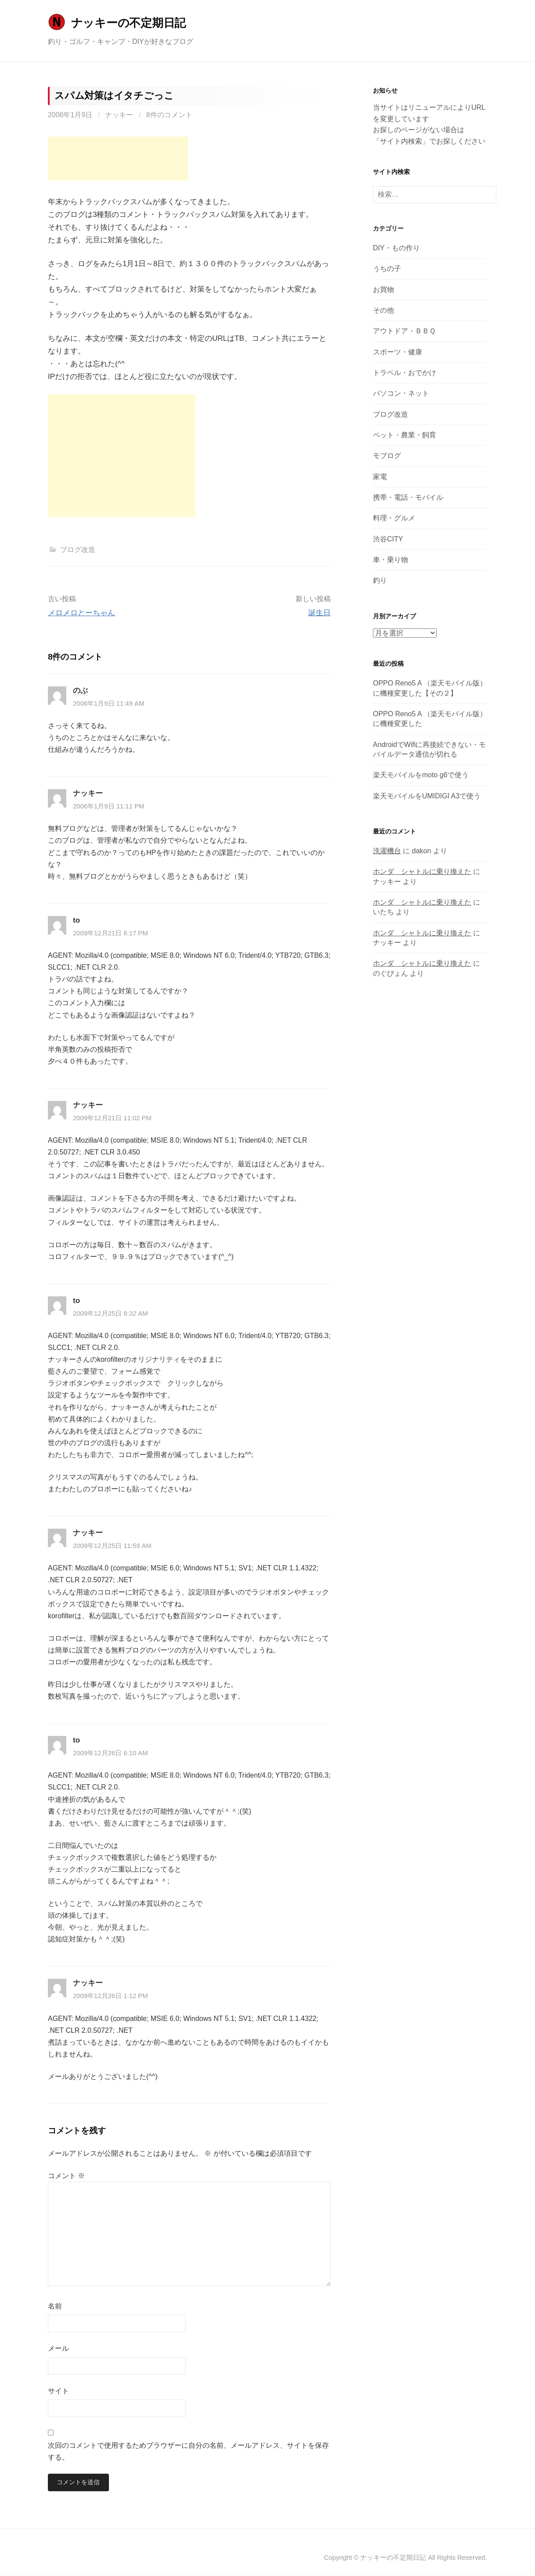 The width and height of the screenshot is (535, 2576). Describe the element at coordinates (404, 331) in the screenshot. I see `アウトドア・ＢＢＱ` at that location.